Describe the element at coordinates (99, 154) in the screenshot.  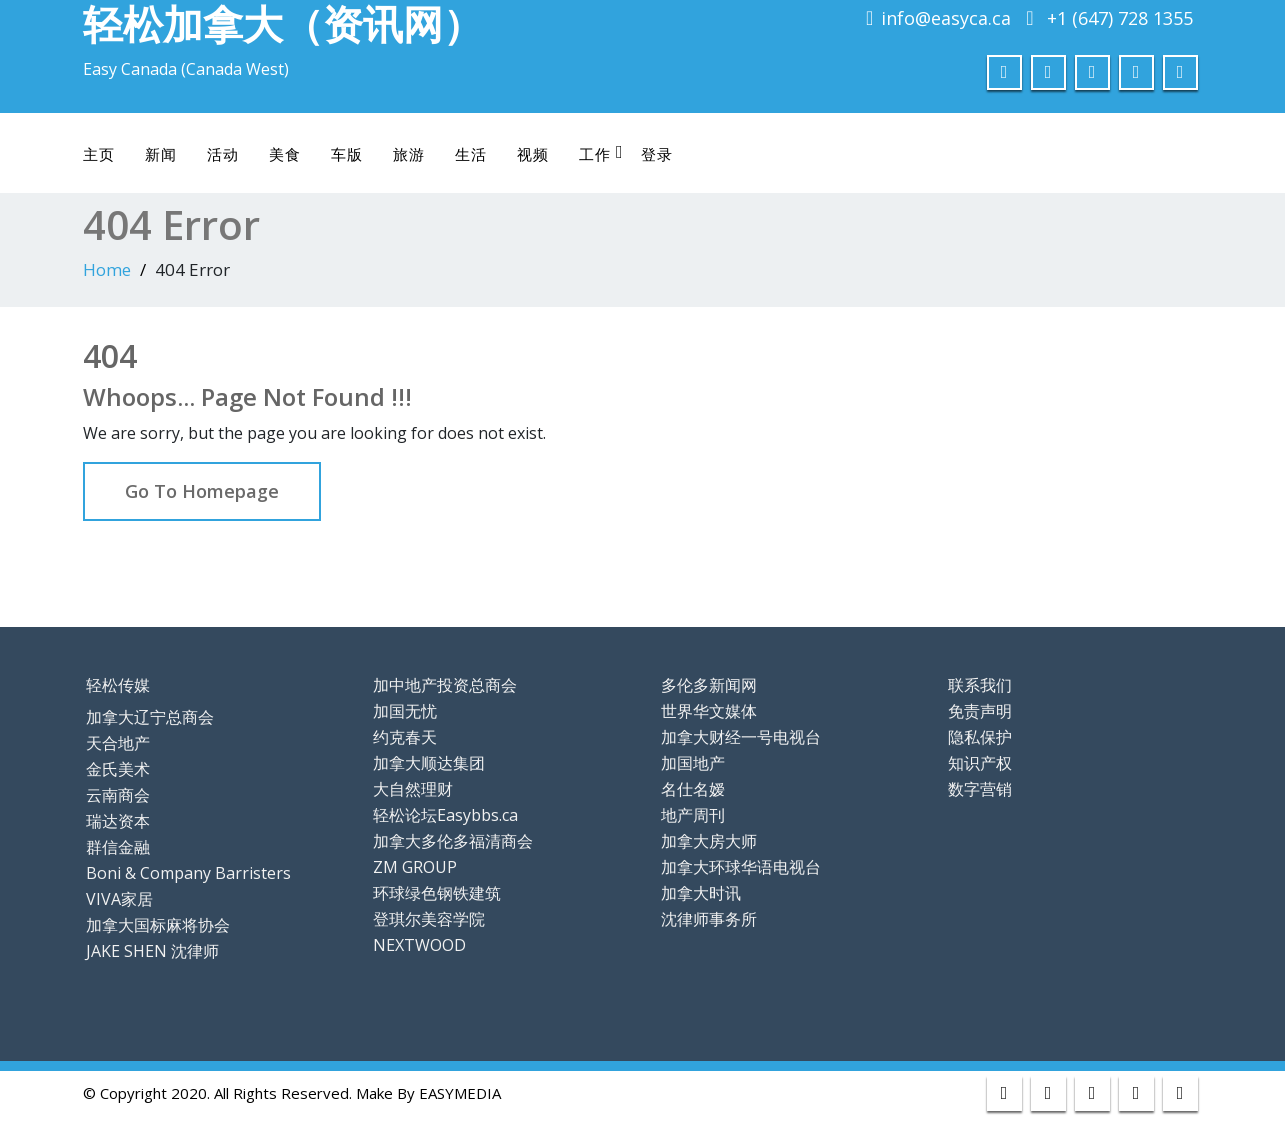
I see `主页` at that location.